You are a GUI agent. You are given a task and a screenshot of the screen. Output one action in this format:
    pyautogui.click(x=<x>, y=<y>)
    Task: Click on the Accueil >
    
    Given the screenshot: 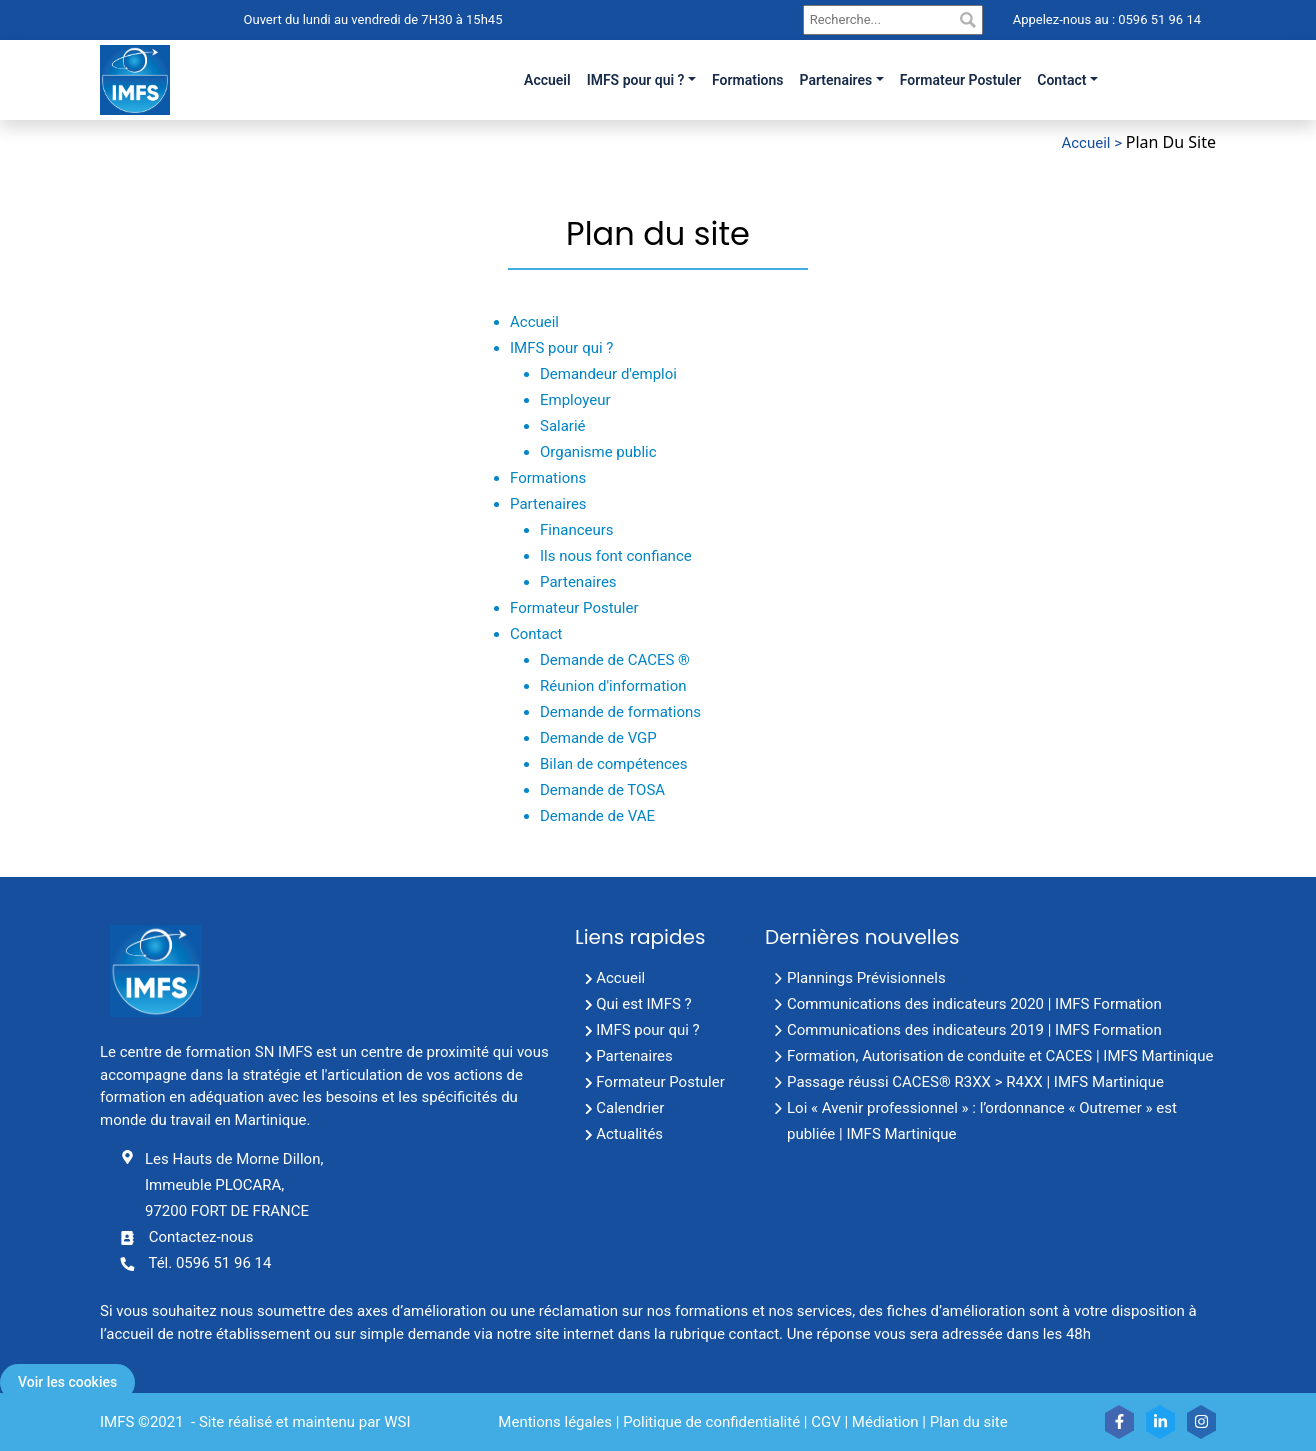 What is the action you would take?
    pyautogui.click(x=1093, y=143)
    